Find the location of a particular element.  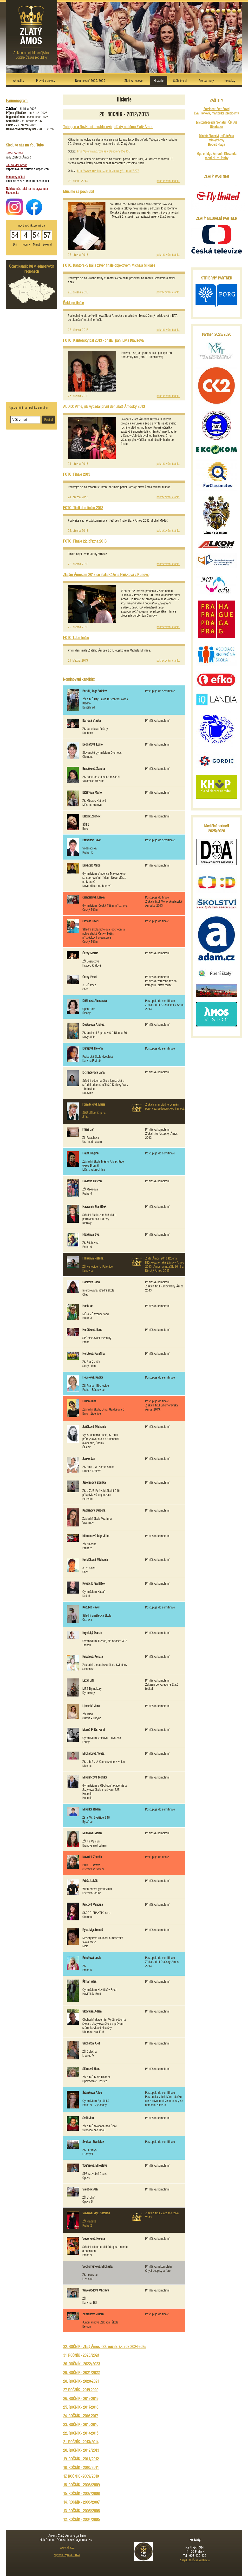

25. ROČNÍK - 2017-2018 is located at coordinates (80, 2407).